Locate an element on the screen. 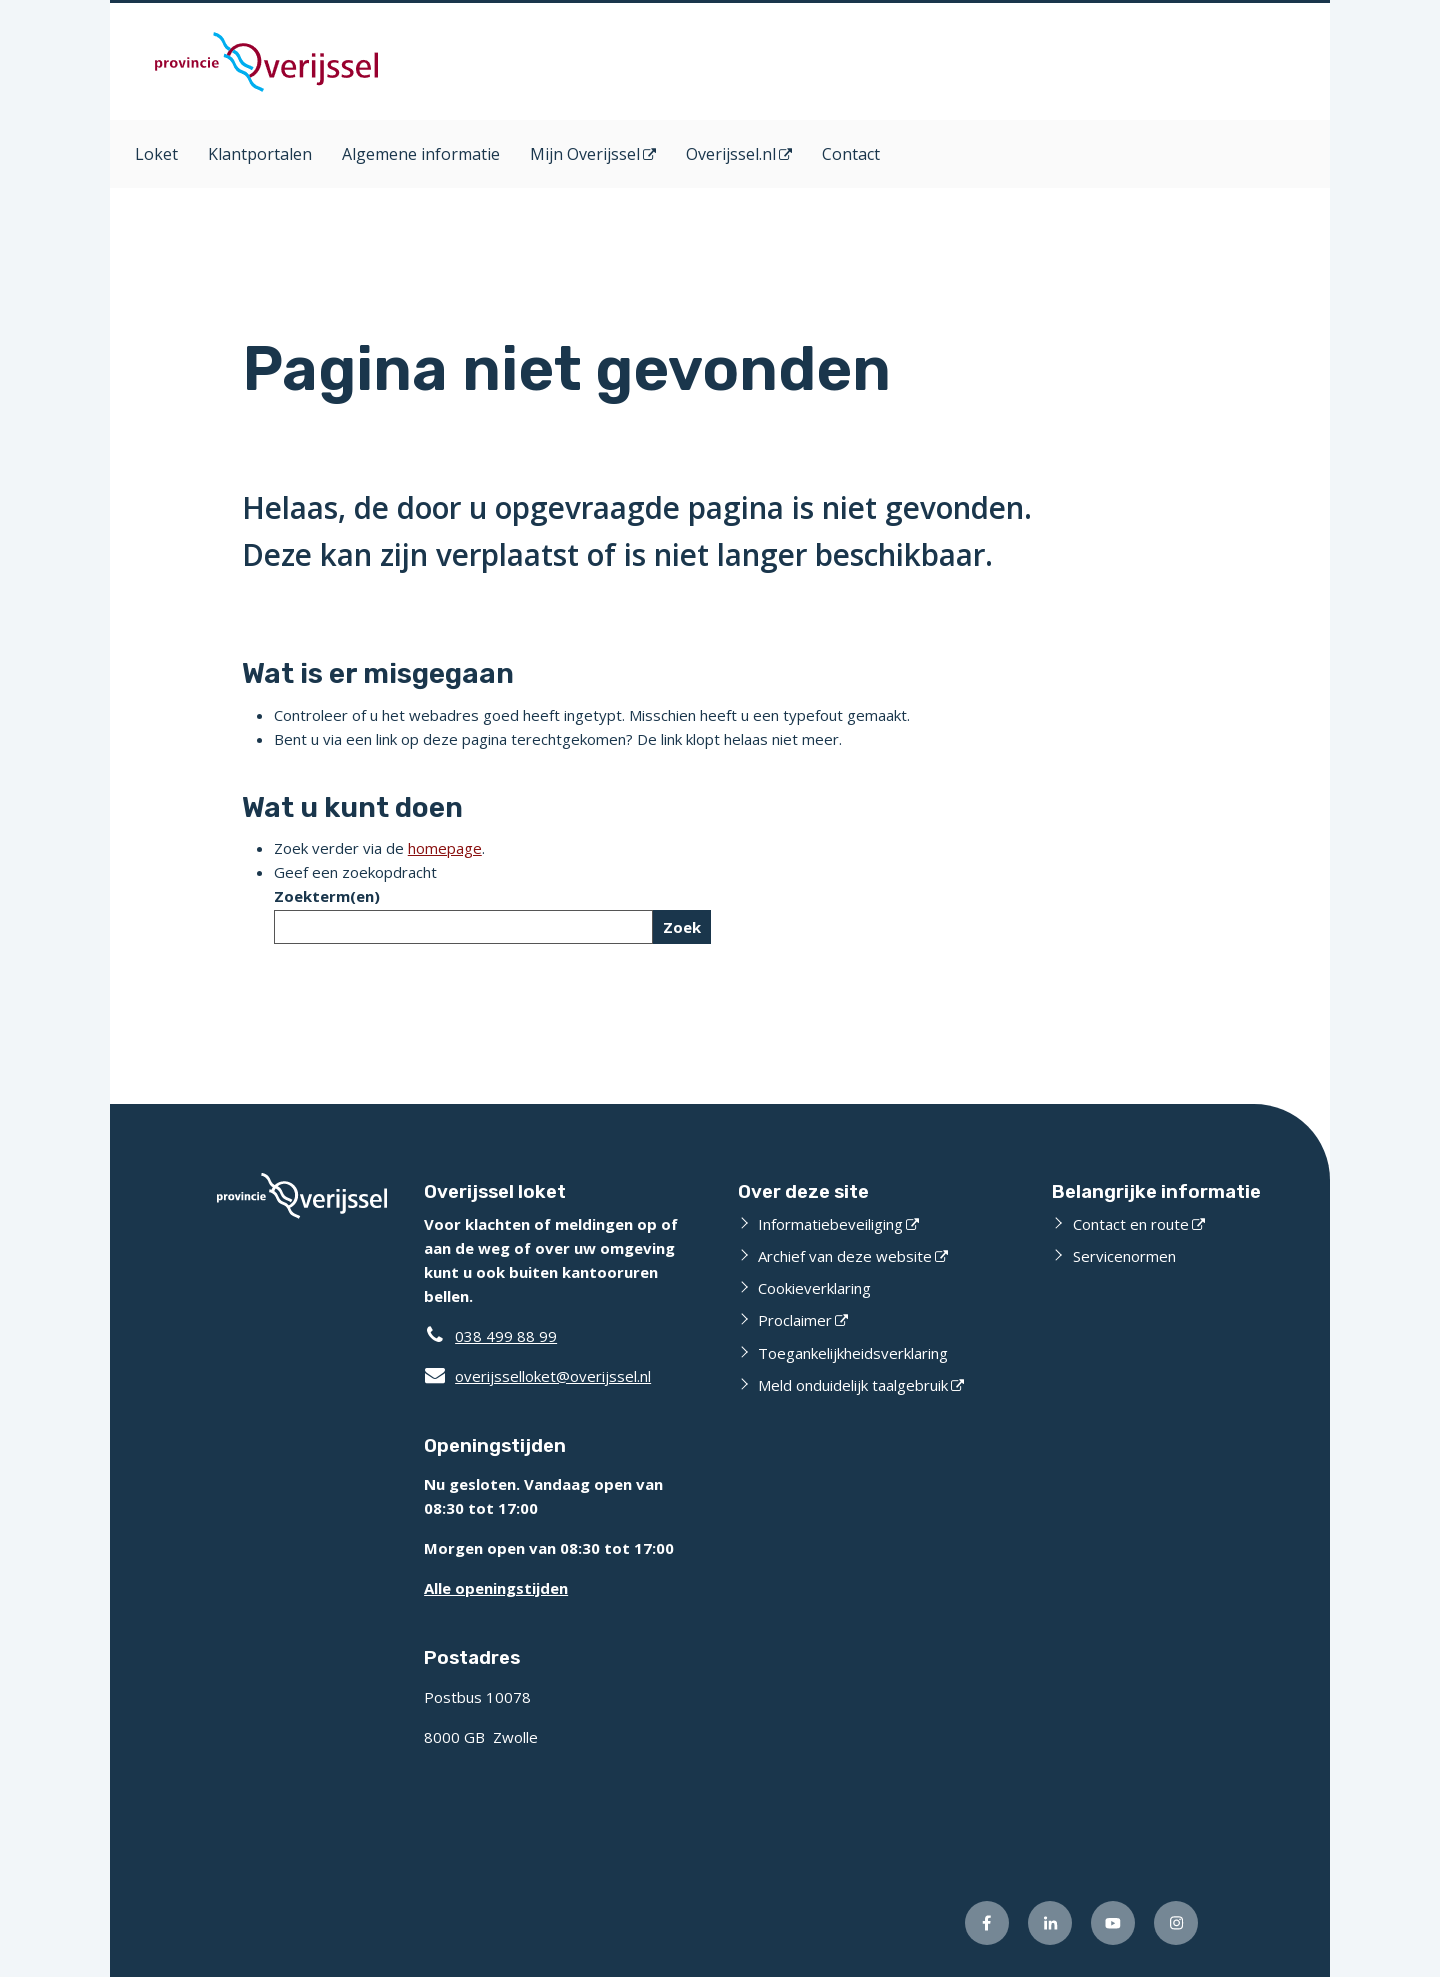  Servicenormen is located at coordinates (1124, 1256).